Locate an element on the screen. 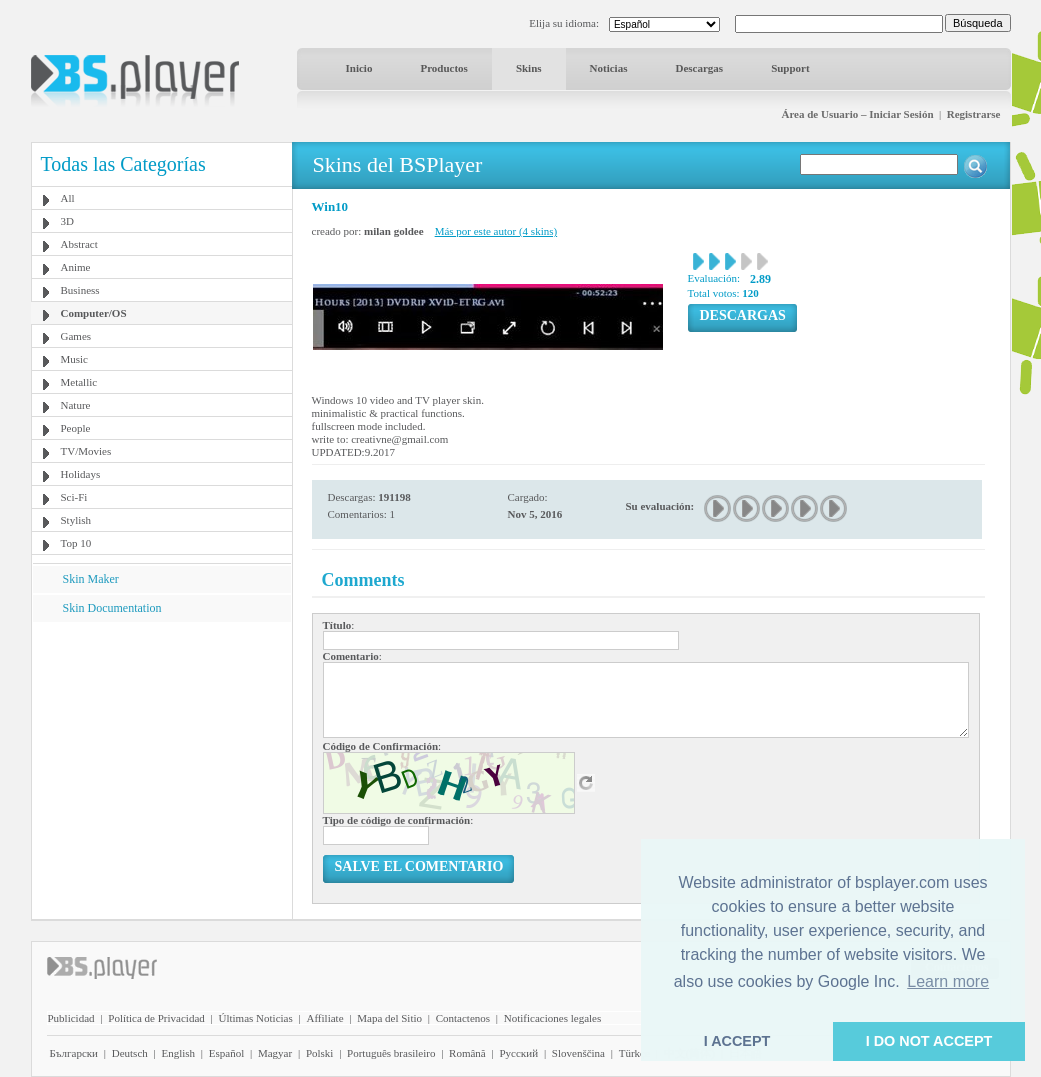 The image size is (1041, 1077). Türkçe is located at coordinates (634, 1053).